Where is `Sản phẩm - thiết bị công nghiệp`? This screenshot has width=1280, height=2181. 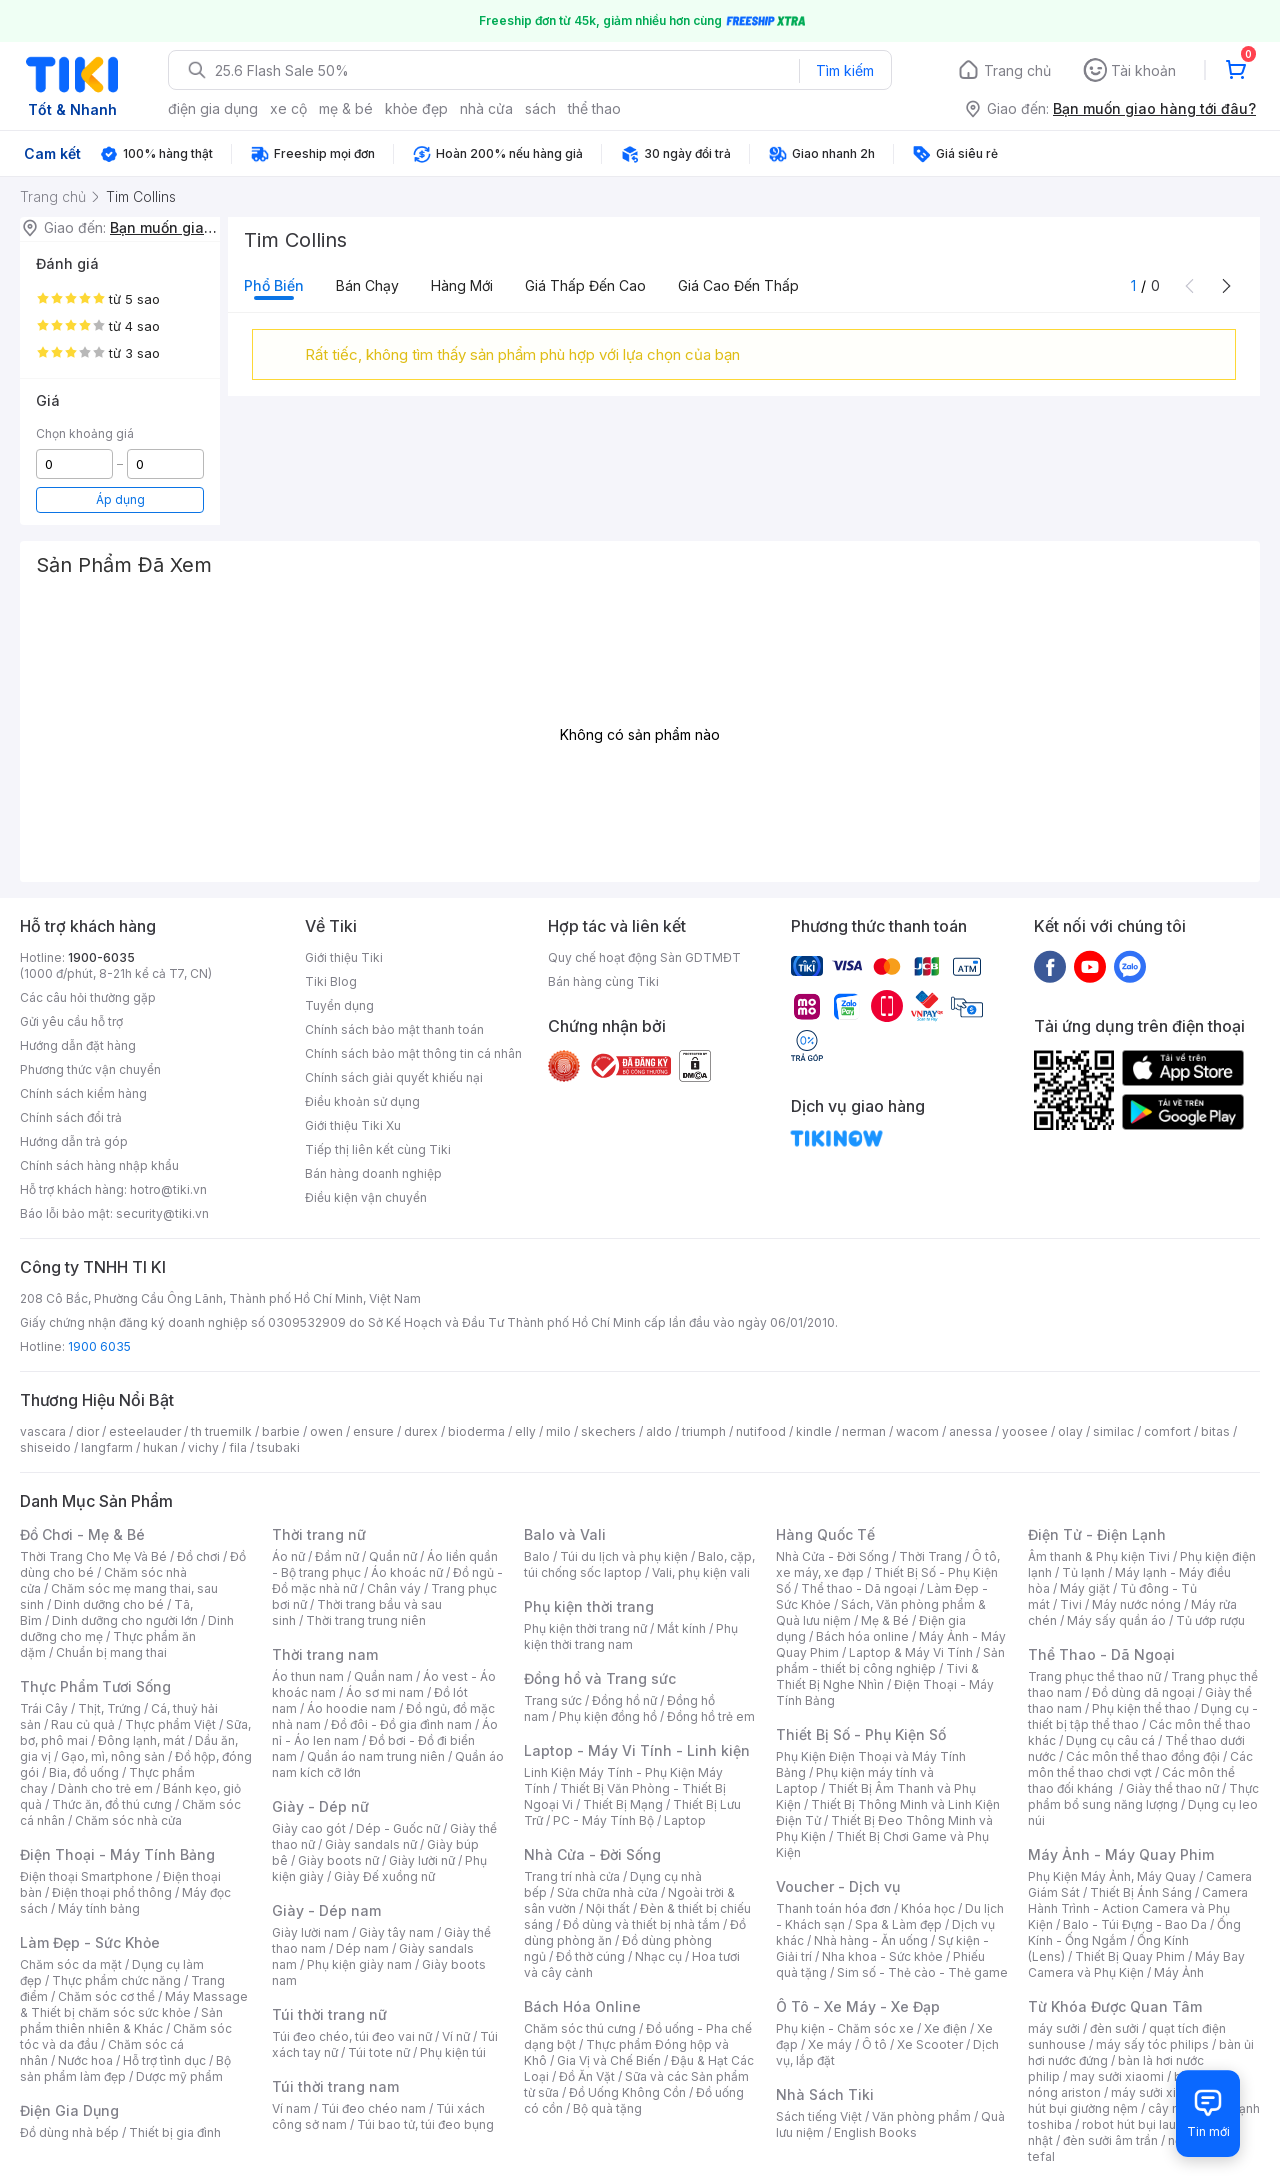 Sản phẩm - thiết bị công nghiệp is located at coordinates (890, 1660).